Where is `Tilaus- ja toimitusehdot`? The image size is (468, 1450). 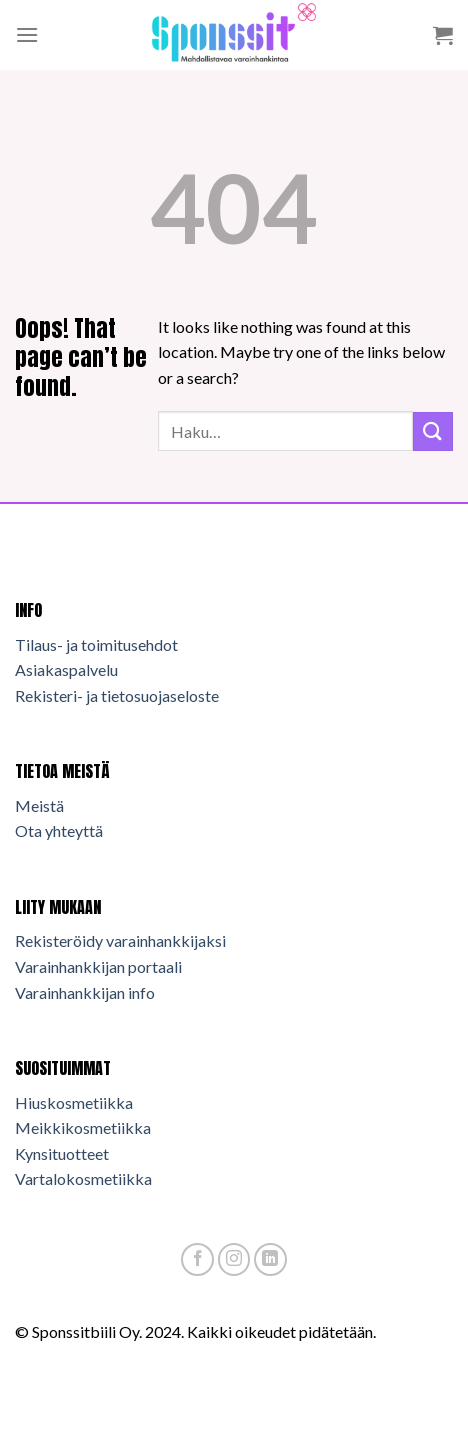
Tilaus- ja toimitusehdot is located at coordinates (96, 644).